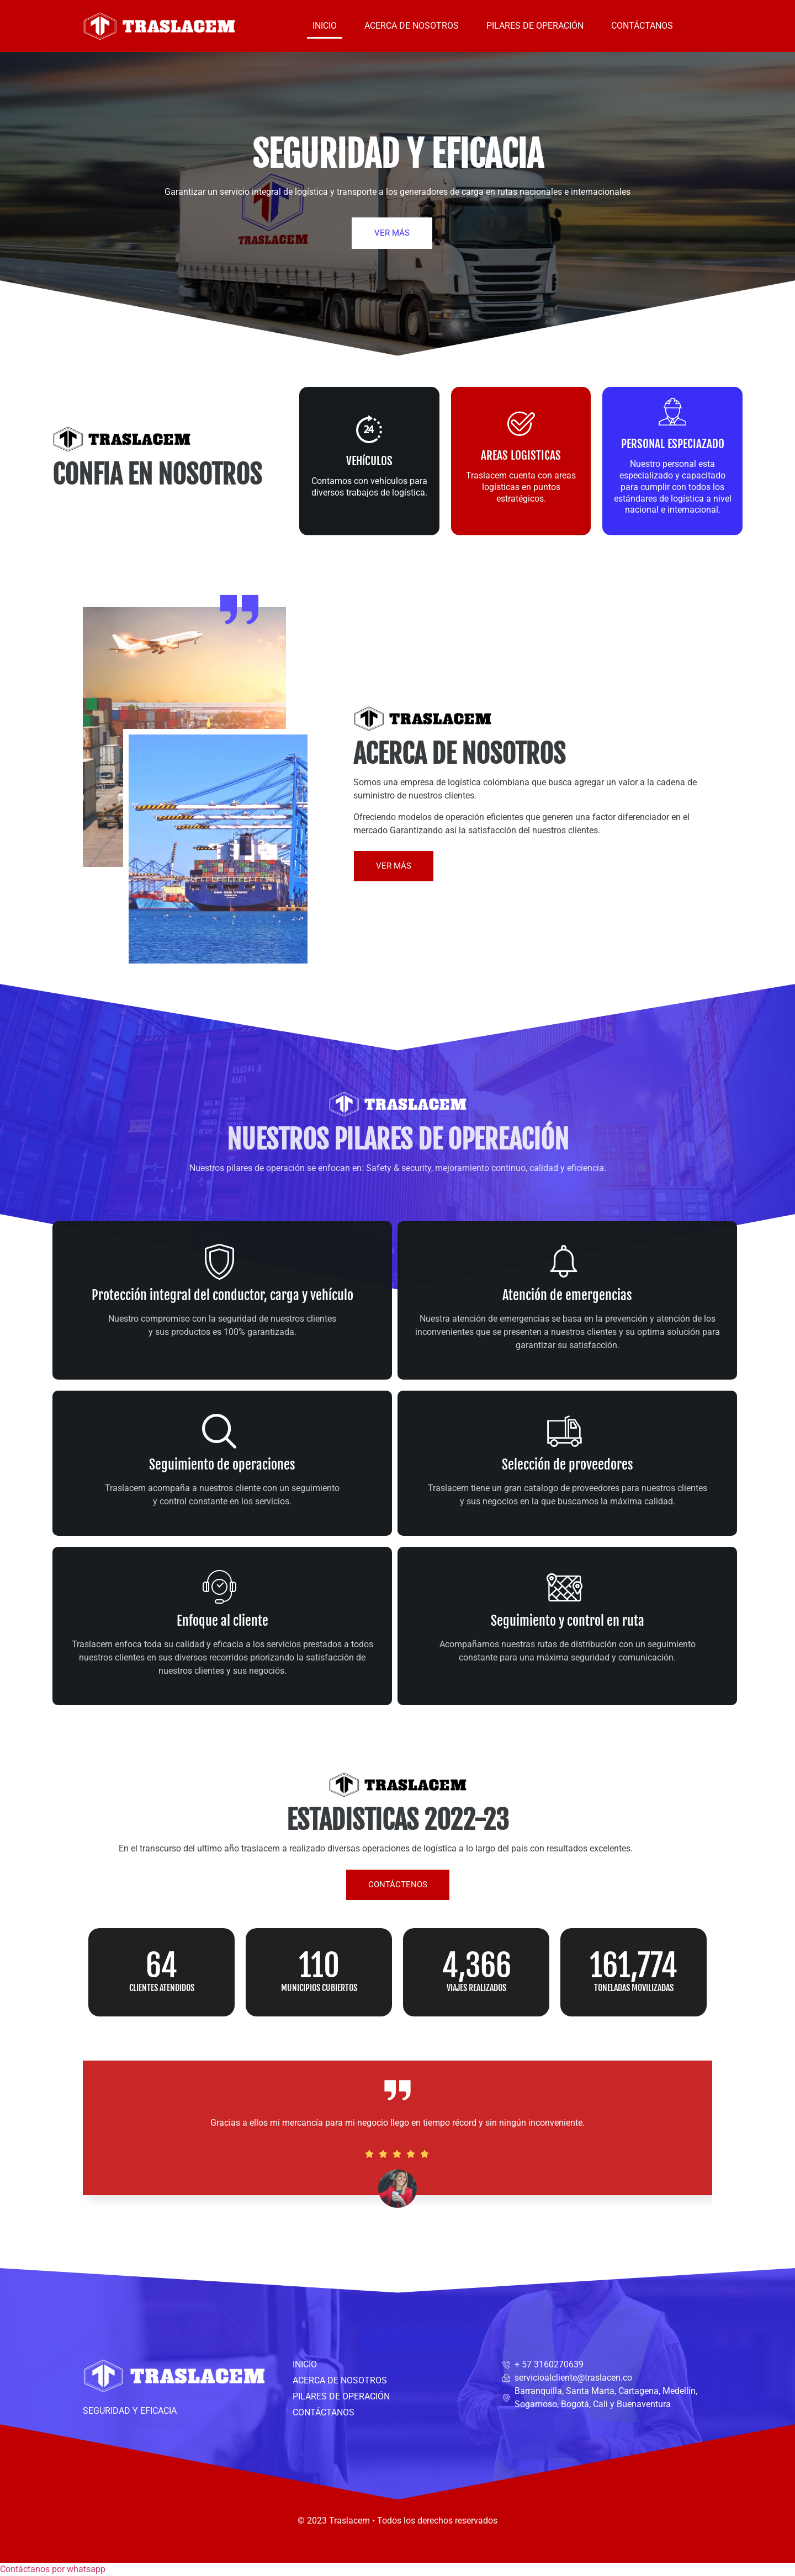 The image size is (795, 2576). What do you see at coordinates (411, 25) in the screenshot?
I see `ACERCA DE NOSOTROS` at bounding box center [411, 25].